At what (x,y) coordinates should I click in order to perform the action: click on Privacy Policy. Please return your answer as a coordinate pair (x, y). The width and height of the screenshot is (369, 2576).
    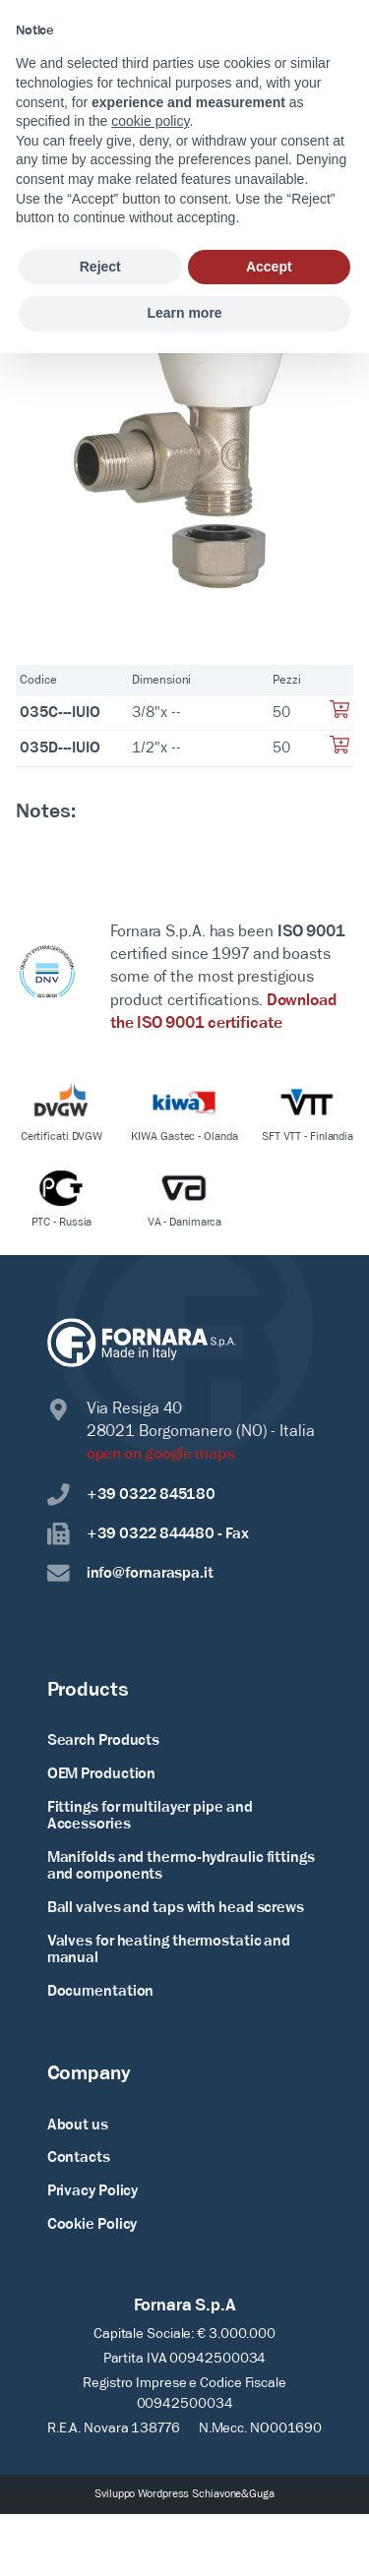
    Looking at the image, I should click on (93, 2191).